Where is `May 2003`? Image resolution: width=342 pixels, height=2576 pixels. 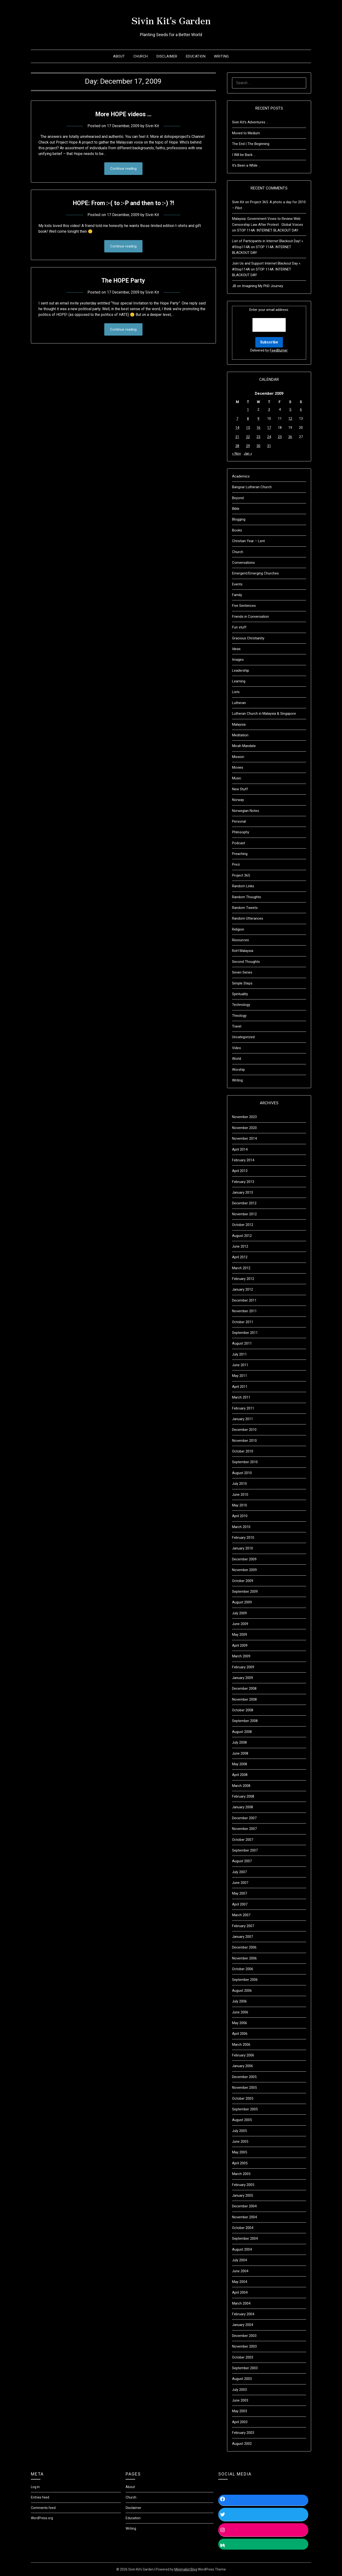 May 2003 is located at coordinates (239, 2411).